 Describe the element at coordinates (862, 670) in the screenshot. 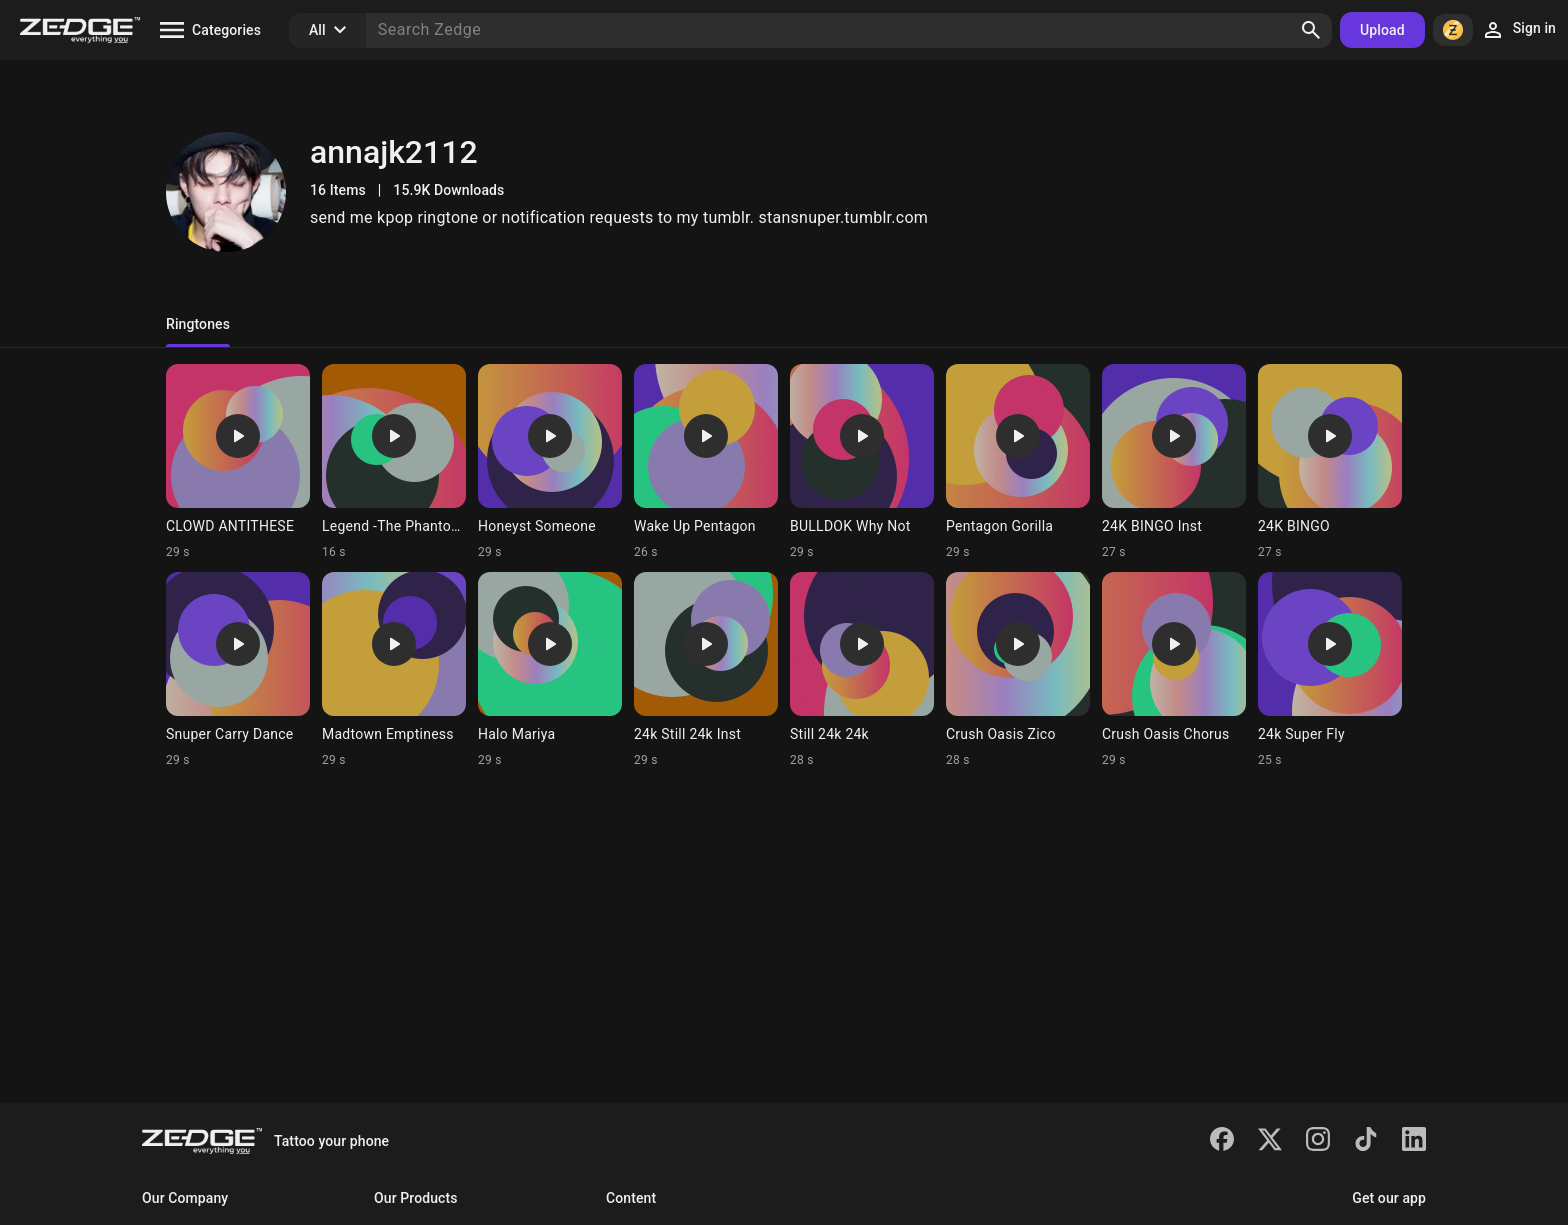

I see `[Ringtone: Still 24k 24k]` at that location.